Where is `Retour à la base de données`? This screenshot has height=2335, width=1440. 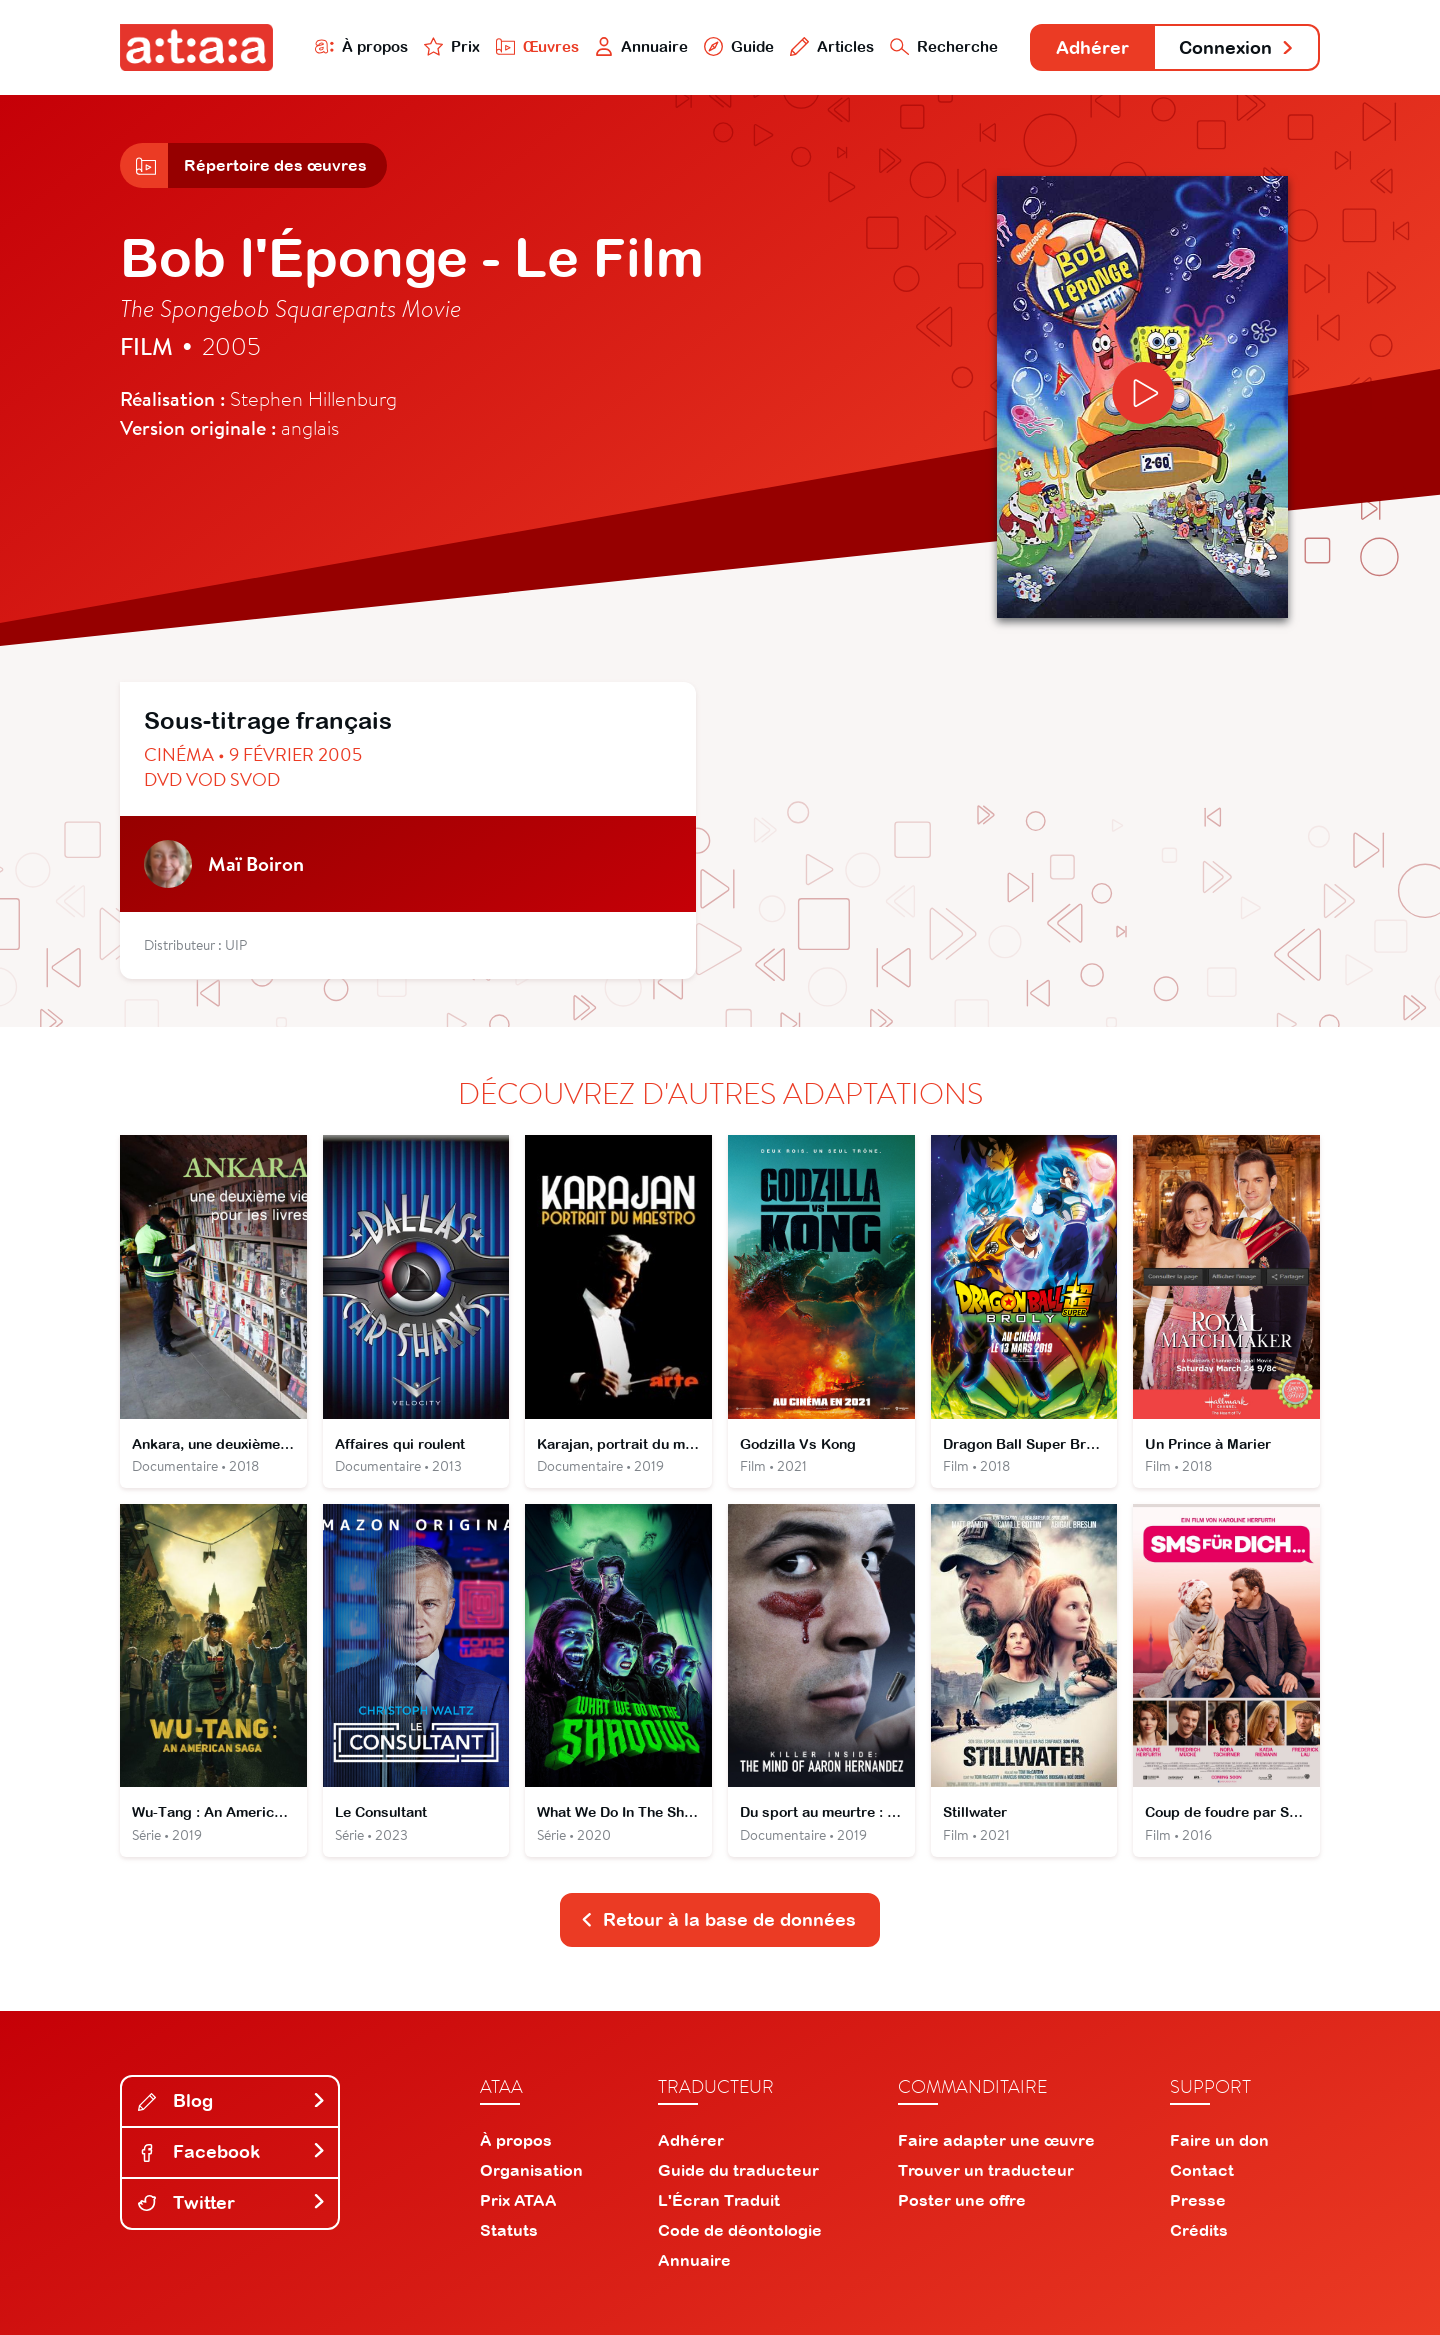
Retour à la base de données is located at coordinates (718, 1919).